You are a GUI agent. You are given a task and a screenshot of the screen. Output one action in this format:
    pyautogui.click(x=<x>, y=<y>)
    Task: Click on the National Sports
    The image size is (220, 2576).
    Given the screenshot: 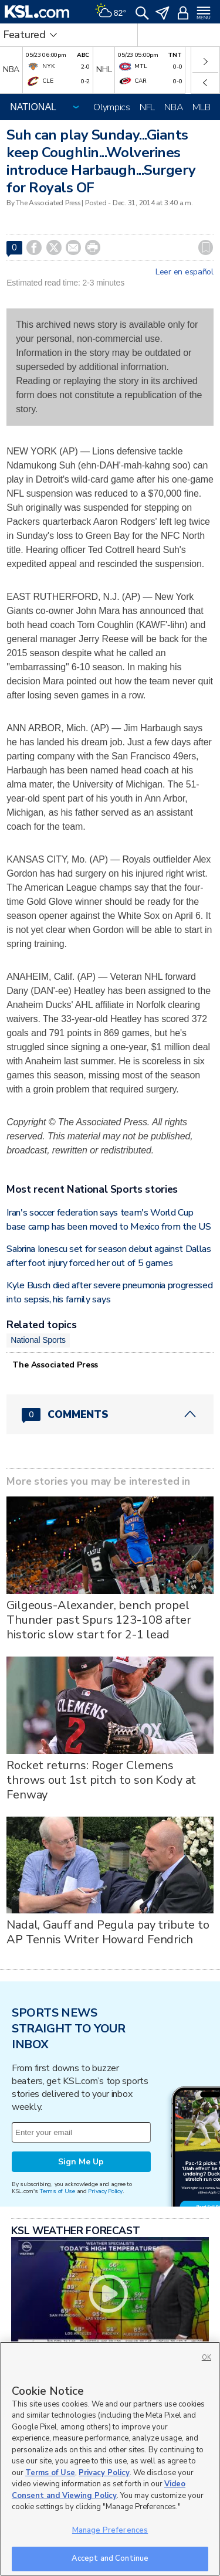 What is the action you would take?
    pyautogui.click(x=38, y=1340)
    